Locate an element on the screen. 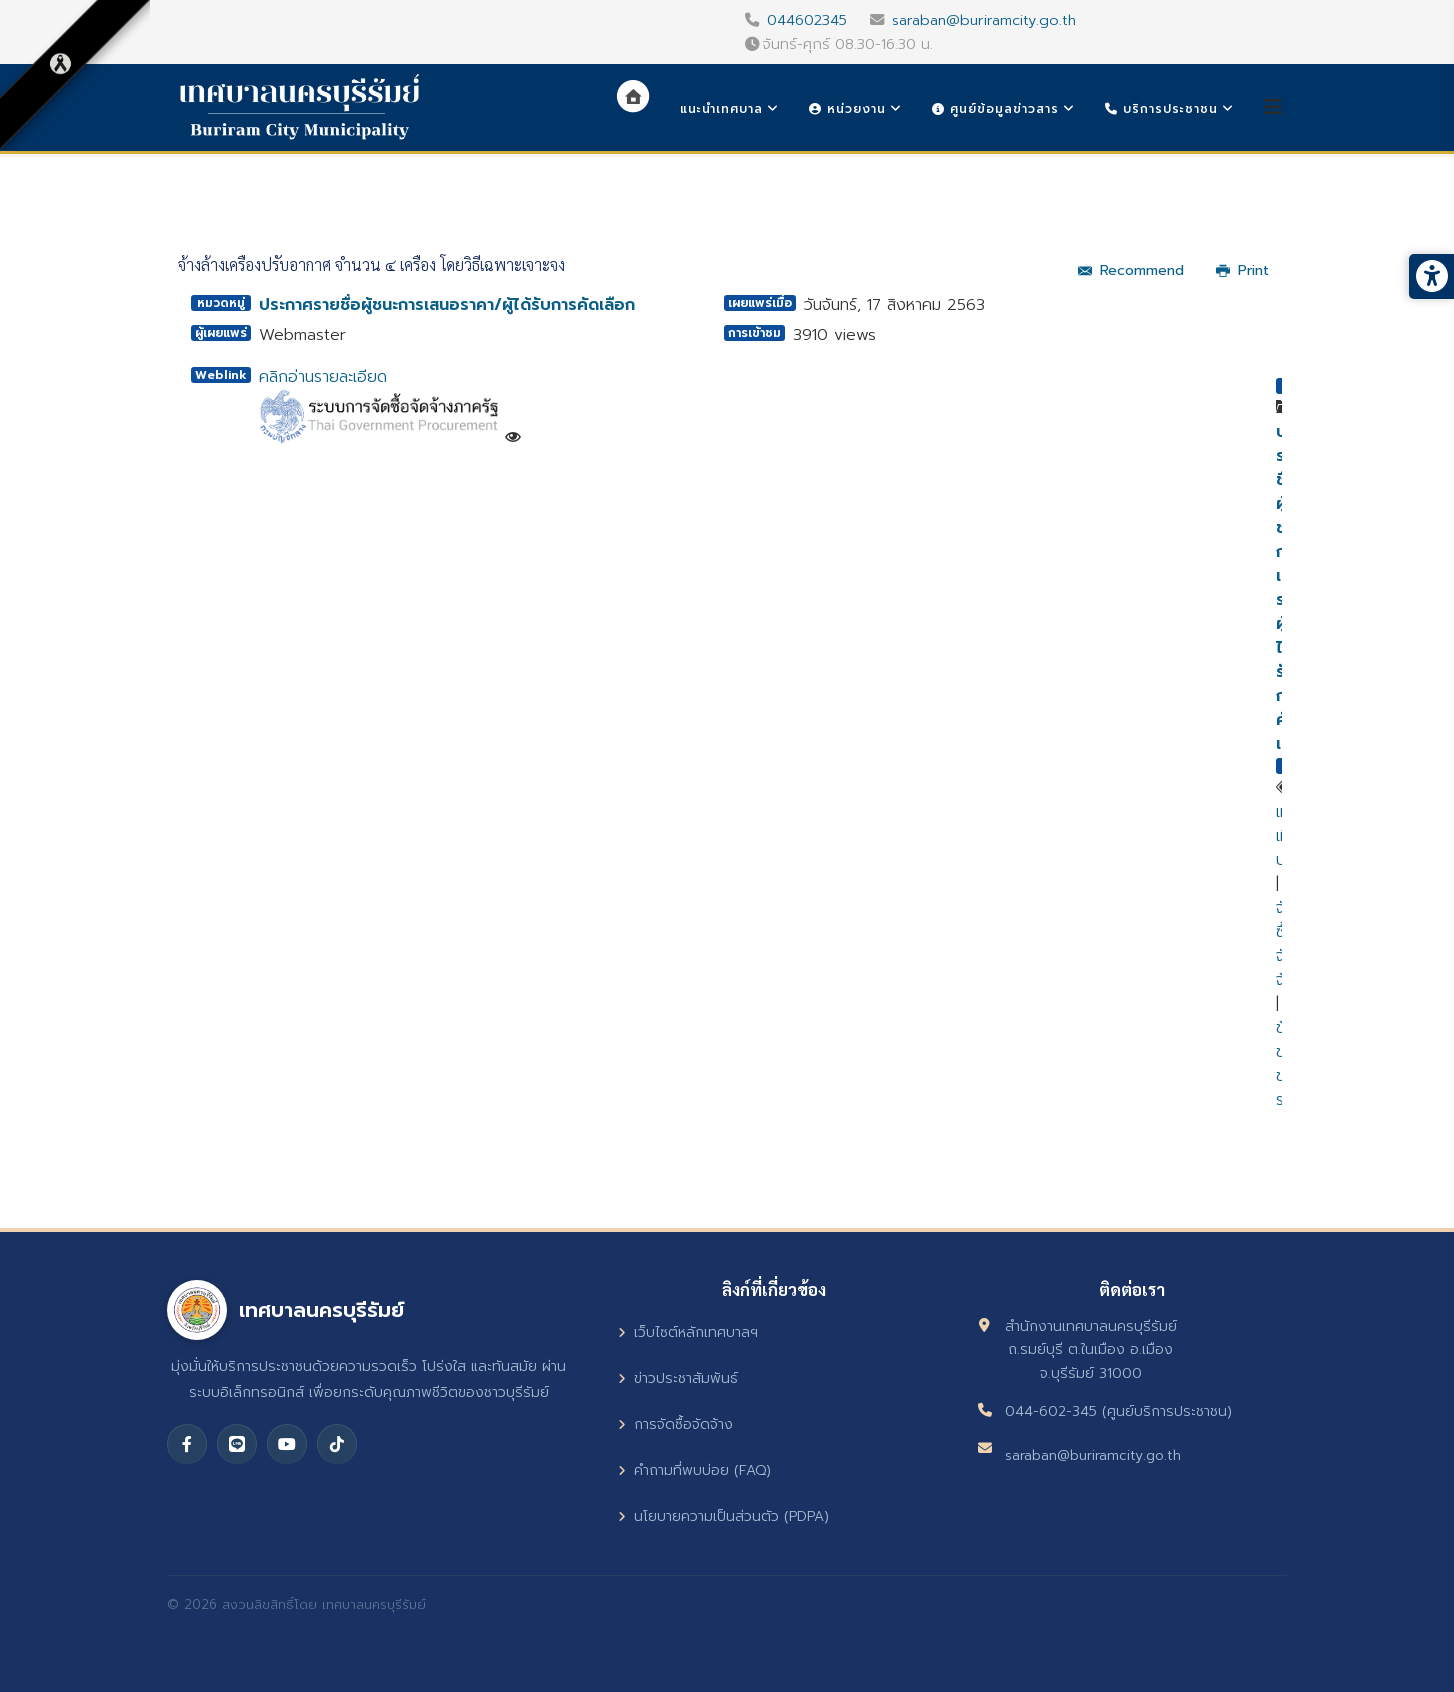 This screenshot has width=1454, height=1692. แนะนำเทศบาล is located at coordinates (721, 109).